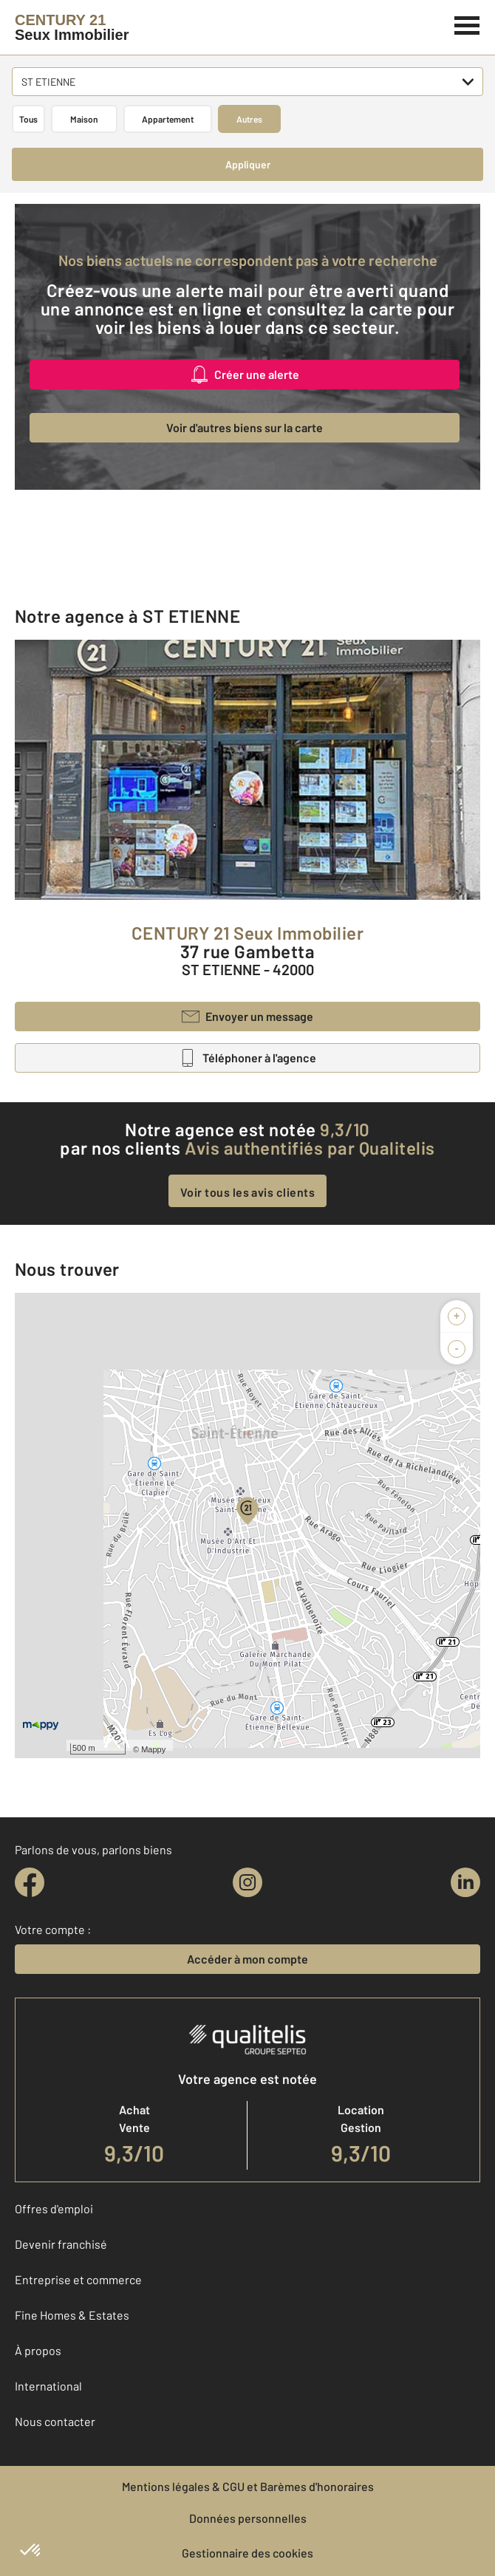 This screenshot has width=495, height=2576. I want to click on Entreprise et commerce, so click(78, 2279).